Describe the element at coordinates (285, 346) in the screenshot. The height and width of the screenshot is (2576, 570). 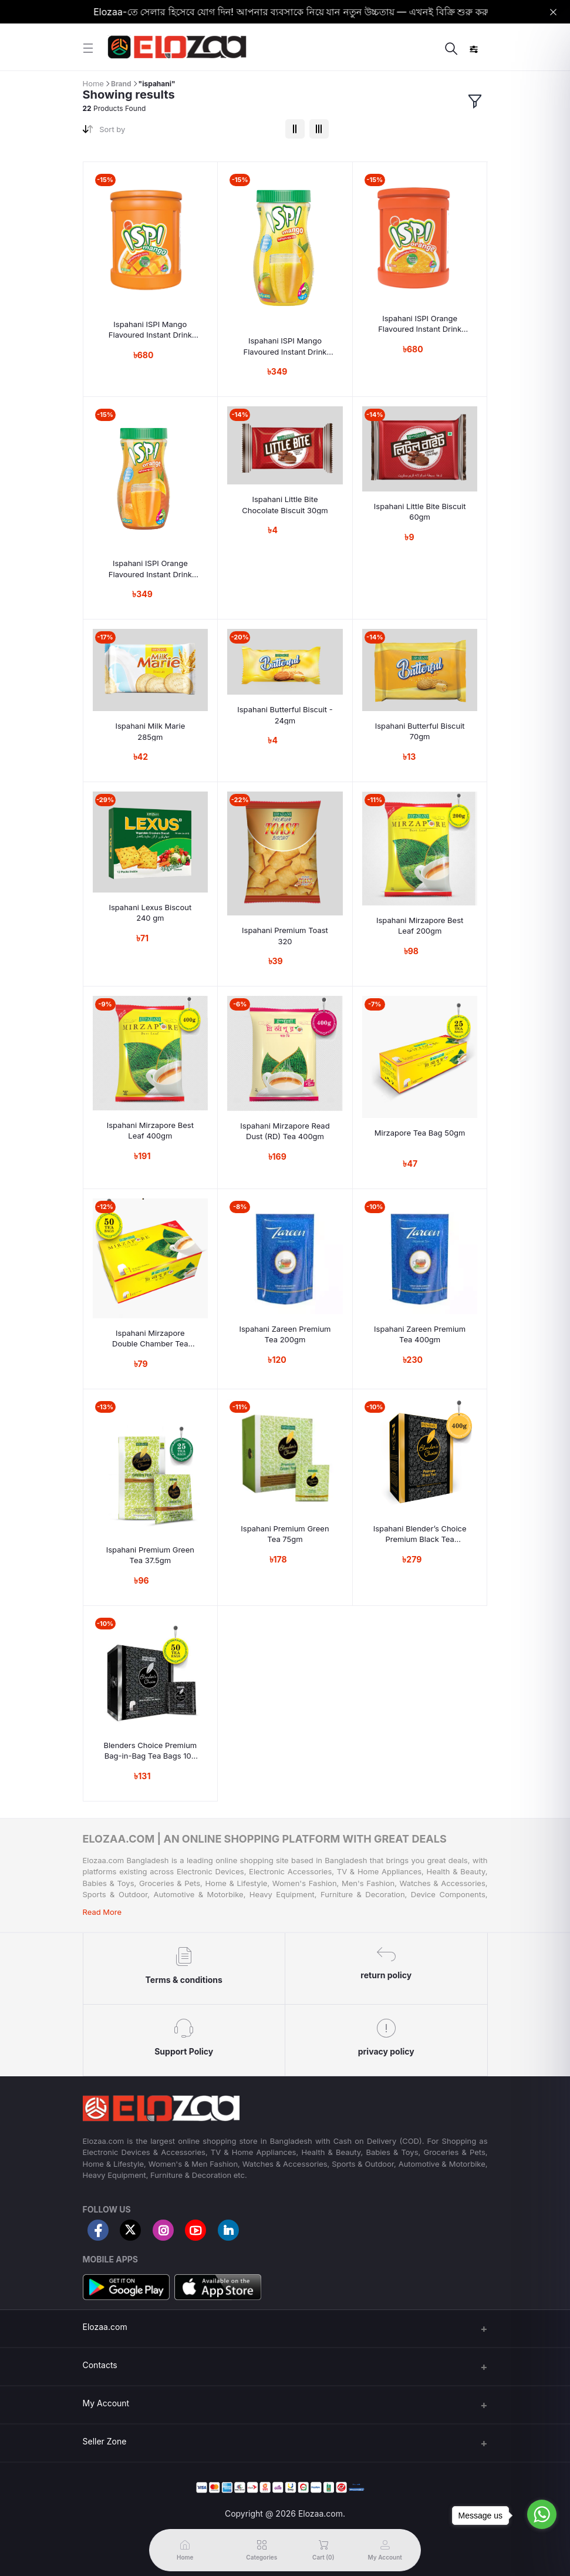
I see `Ispahani ISPI Mango Flavoured Instant Drink Powder 750gm` at that location.